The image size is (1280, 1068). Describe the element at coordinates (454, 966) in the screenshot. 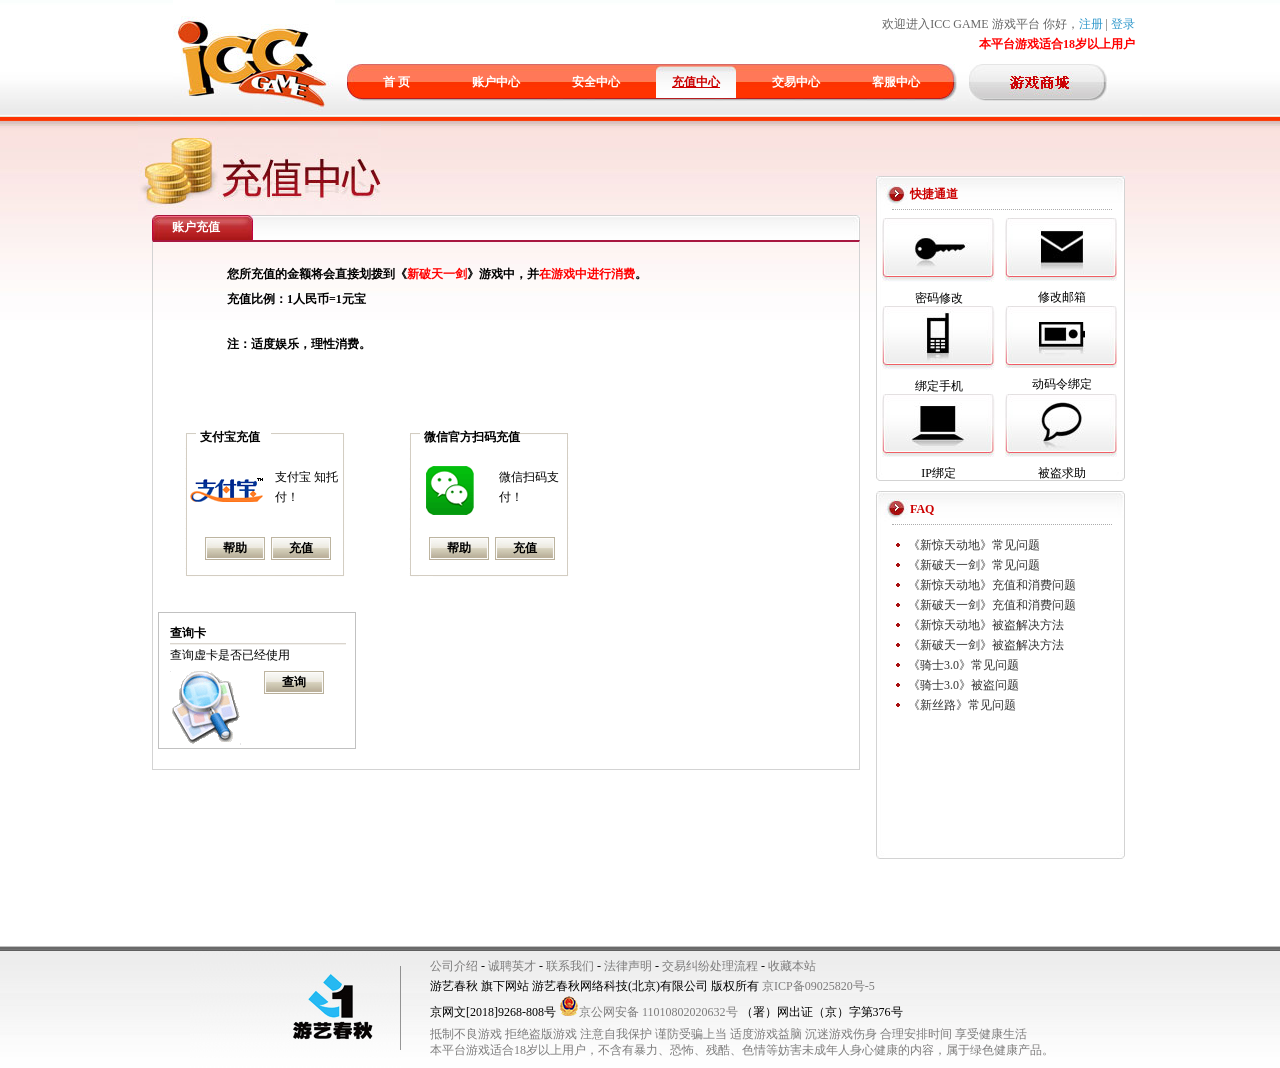

I see `公司介绍` at that location.